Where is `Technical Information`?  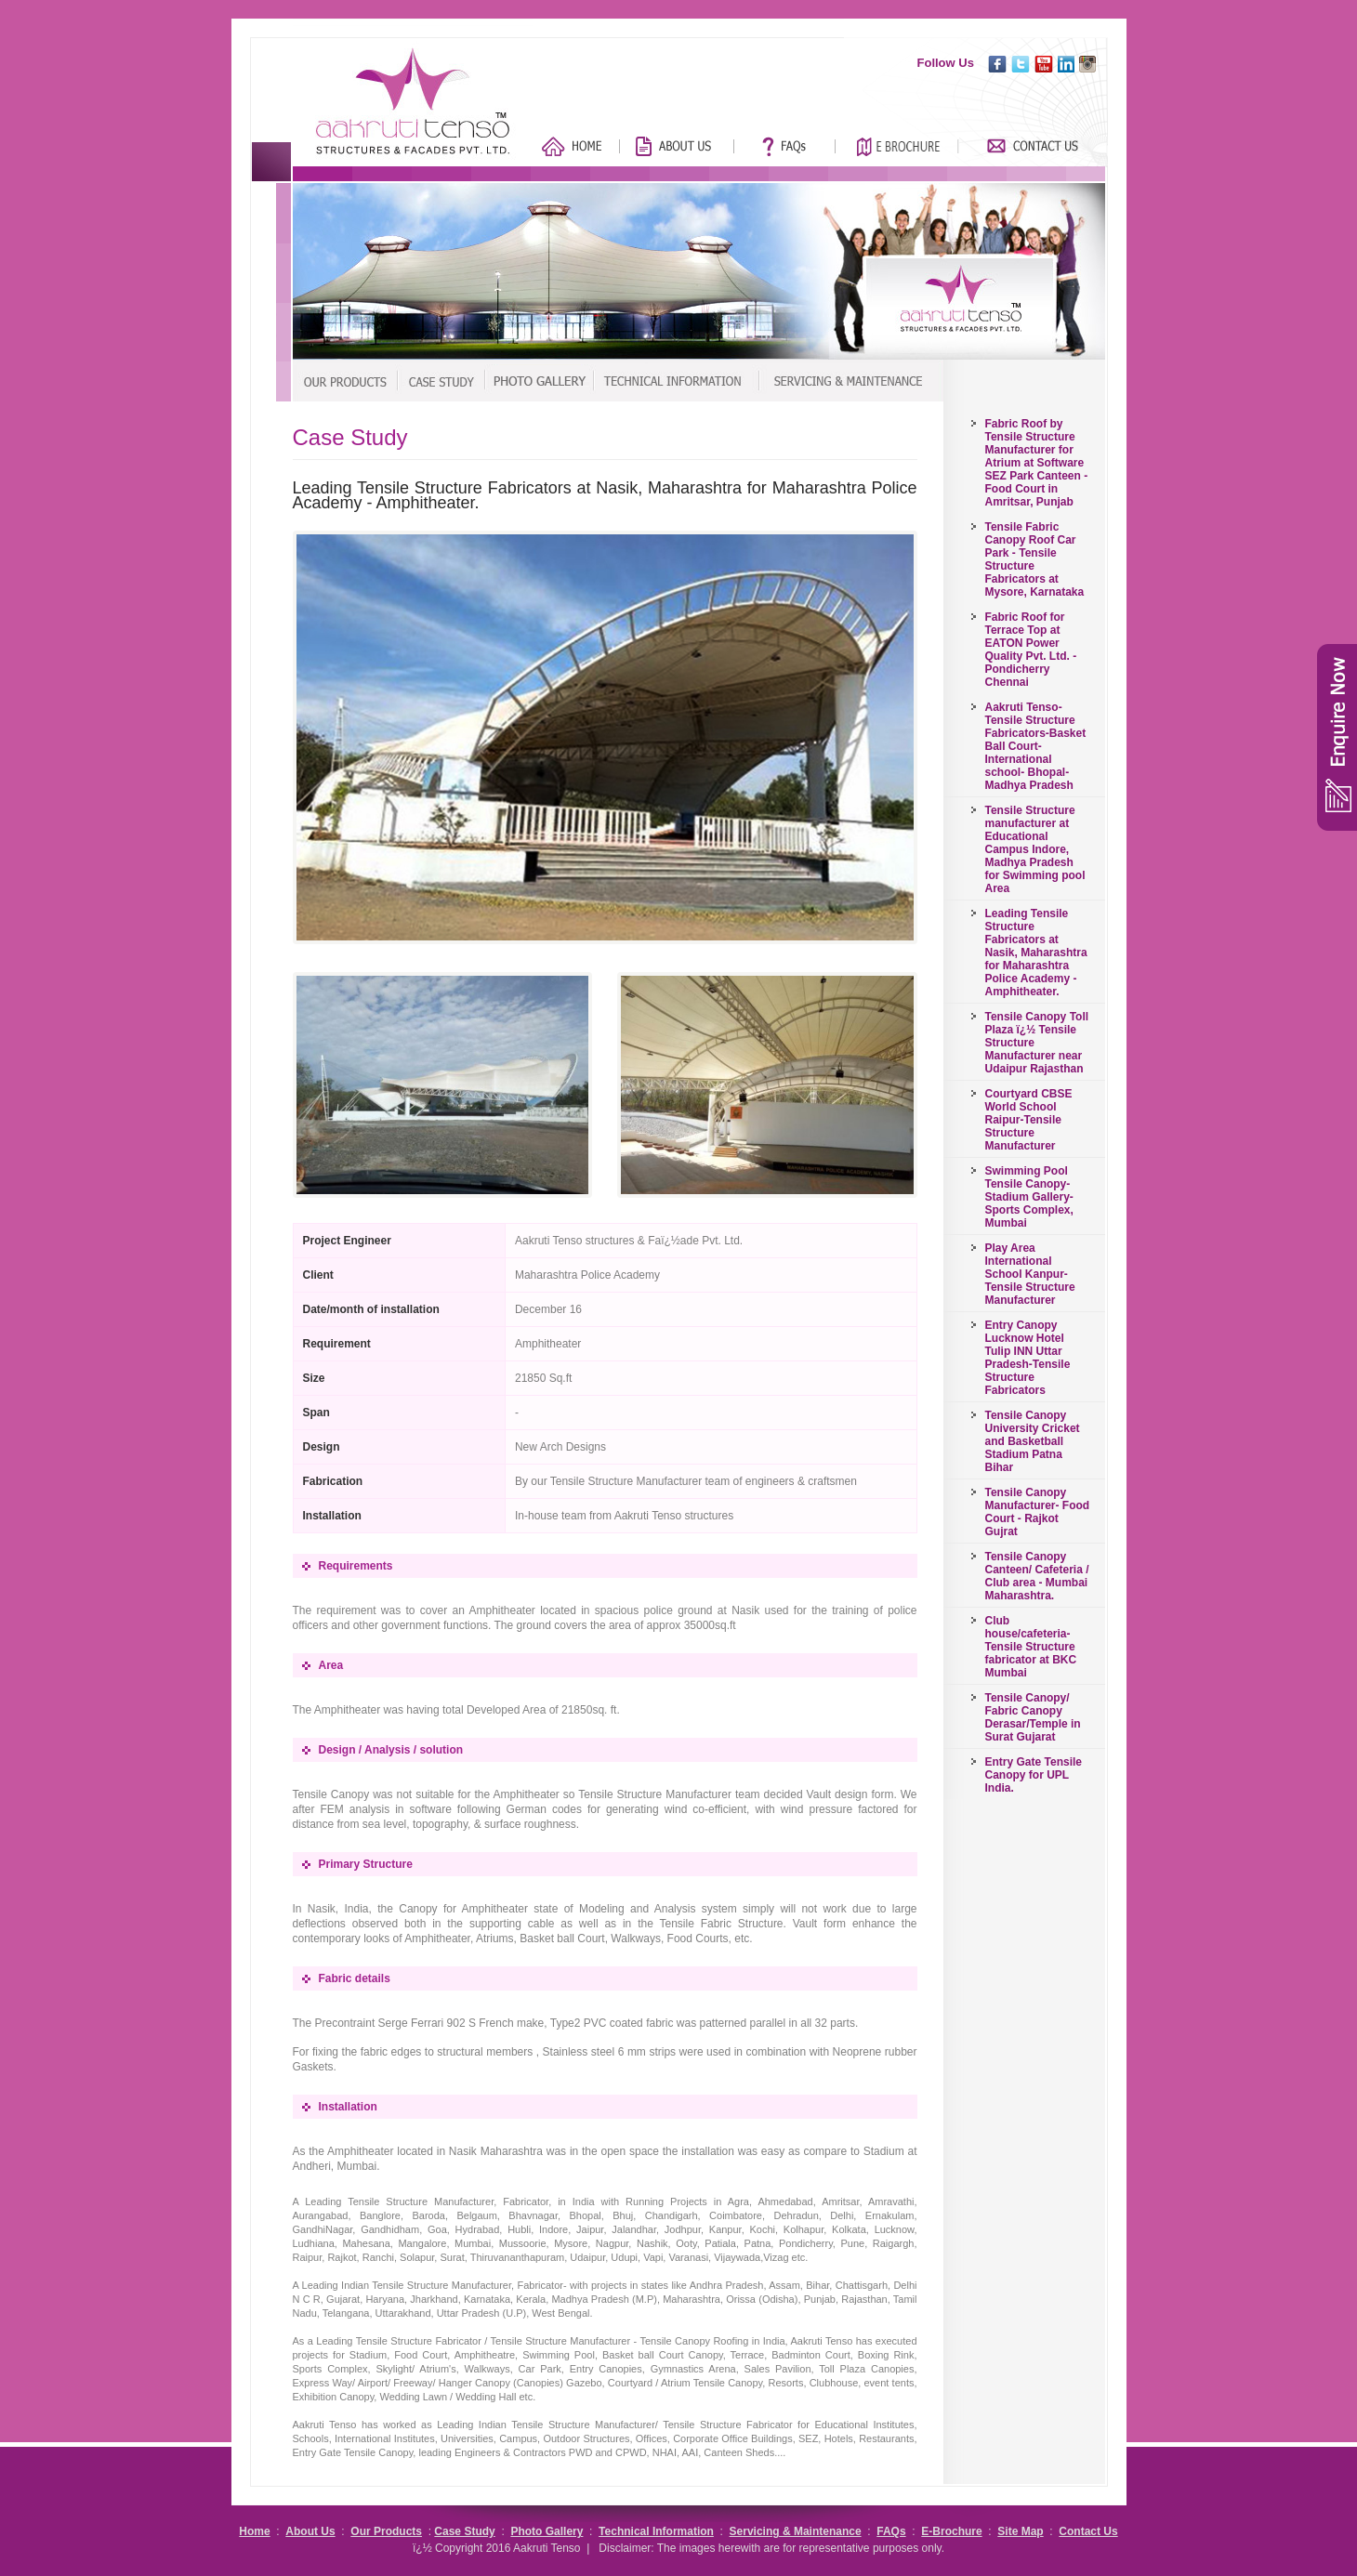 Technical Information is located at coordinates (656, 2531).